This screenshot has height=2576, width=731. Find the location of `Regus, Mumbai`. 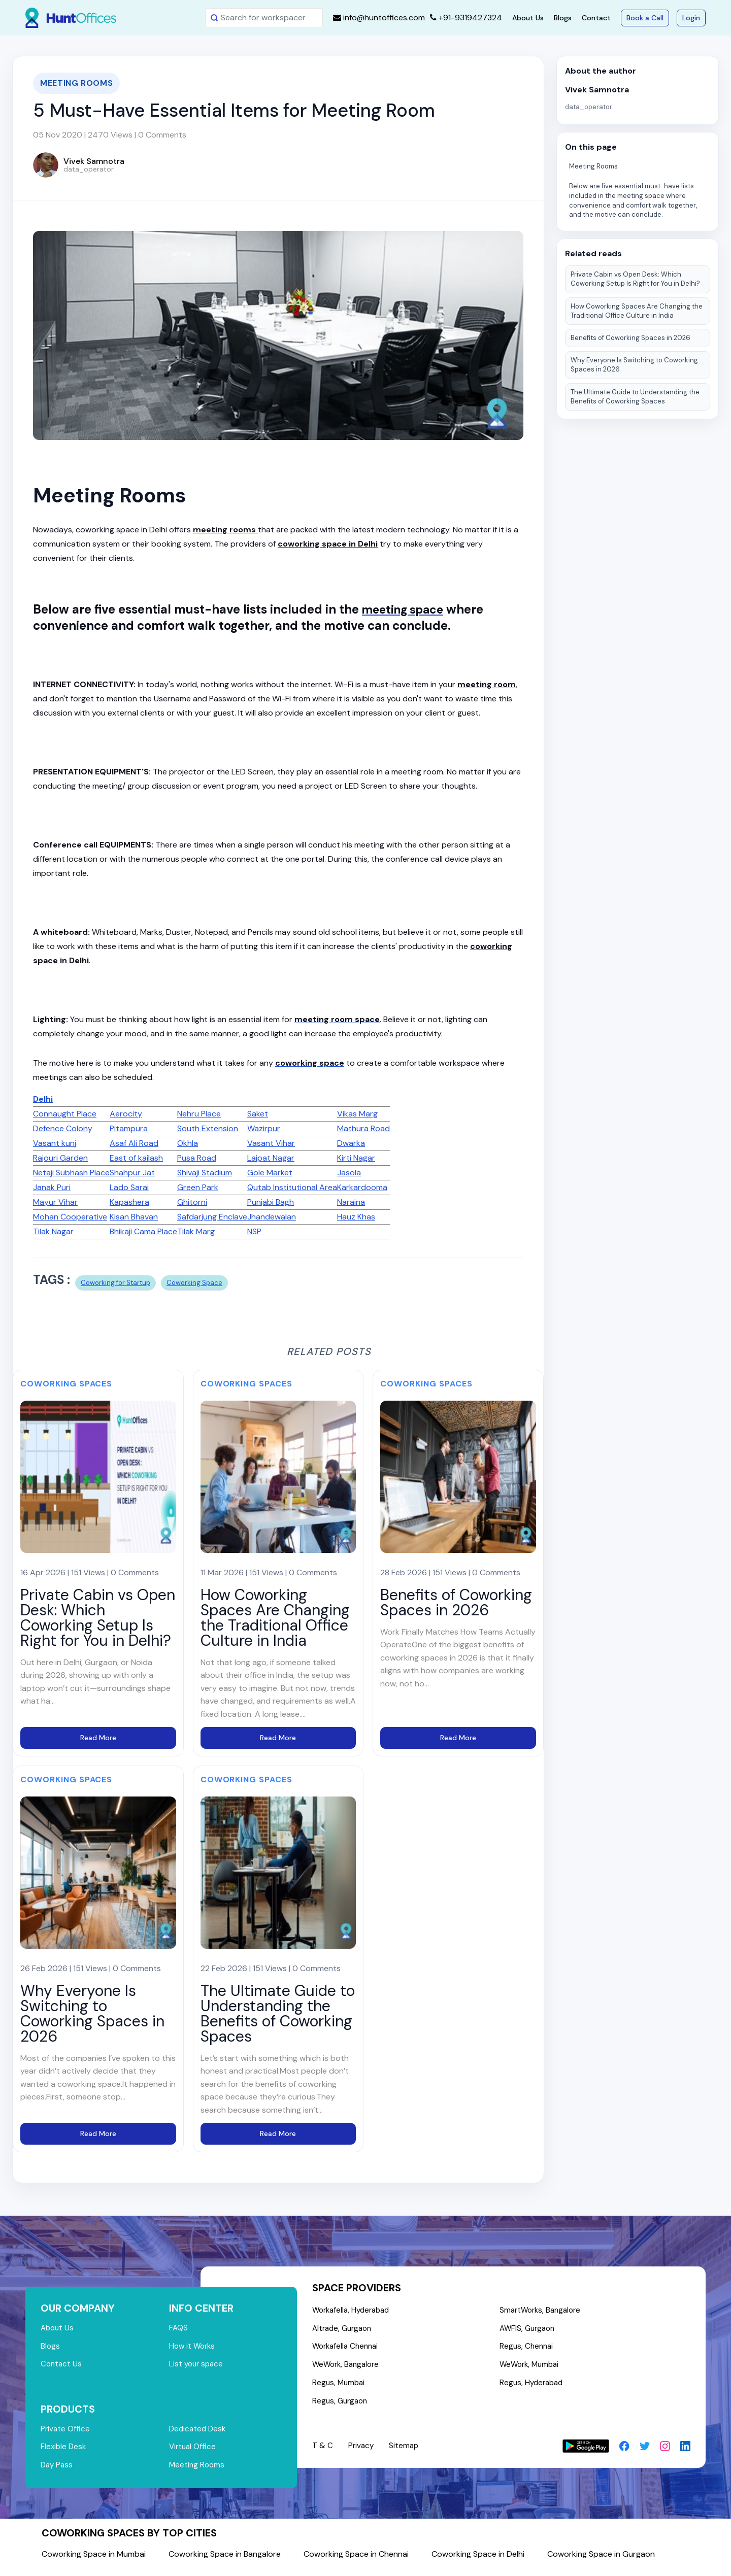

Regus, Mumbai is located at coordinates (339, 2388).